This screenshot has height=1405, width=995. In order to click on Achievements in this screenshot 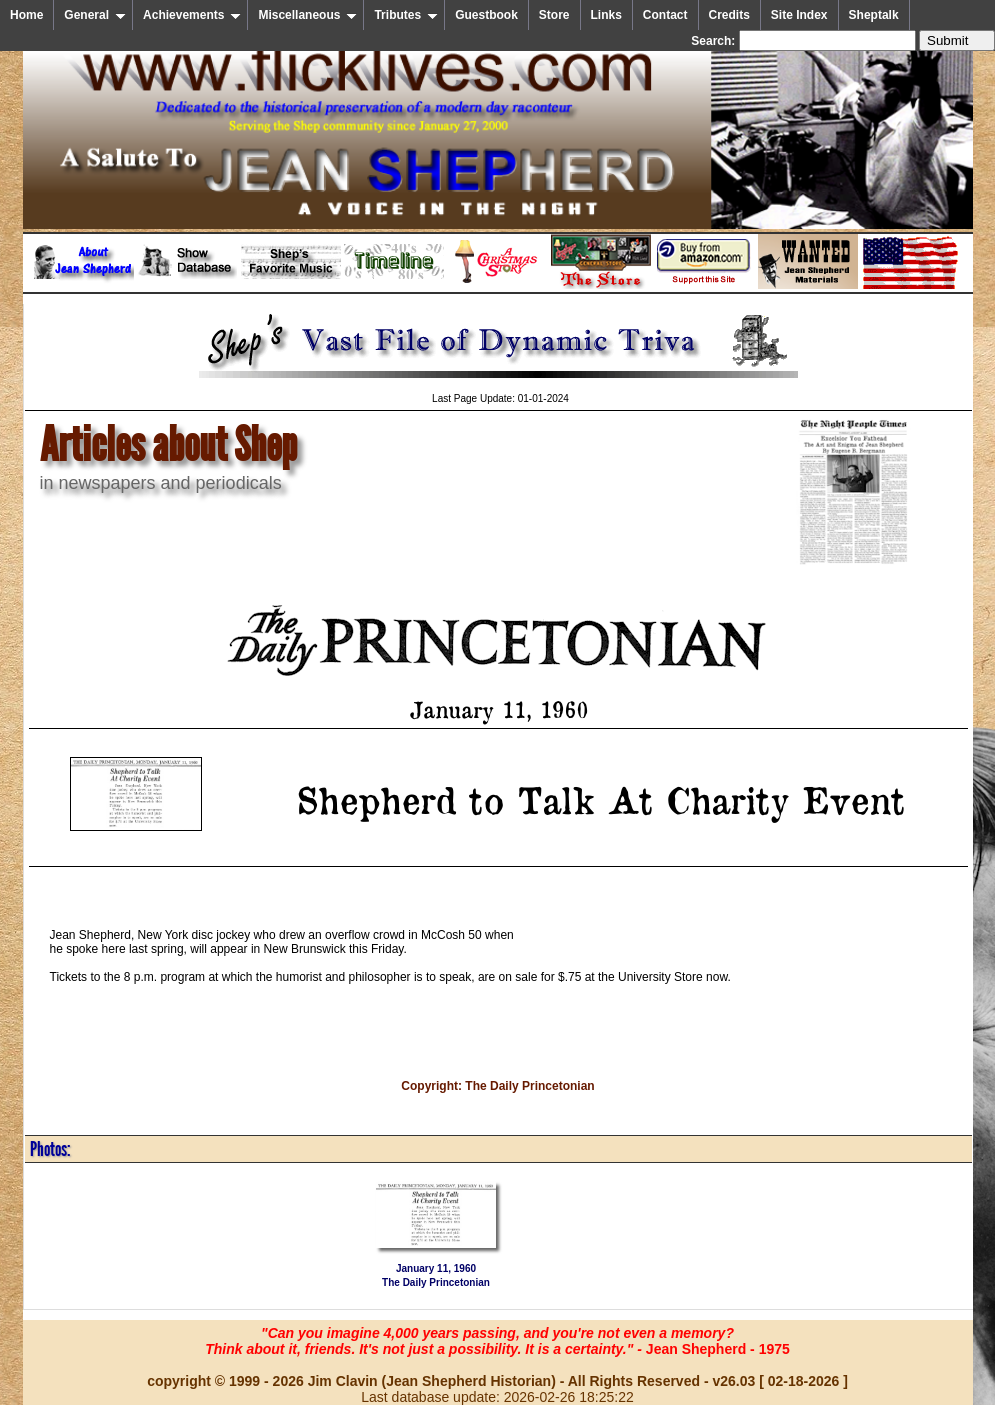, I will do `click(192, 15)`.